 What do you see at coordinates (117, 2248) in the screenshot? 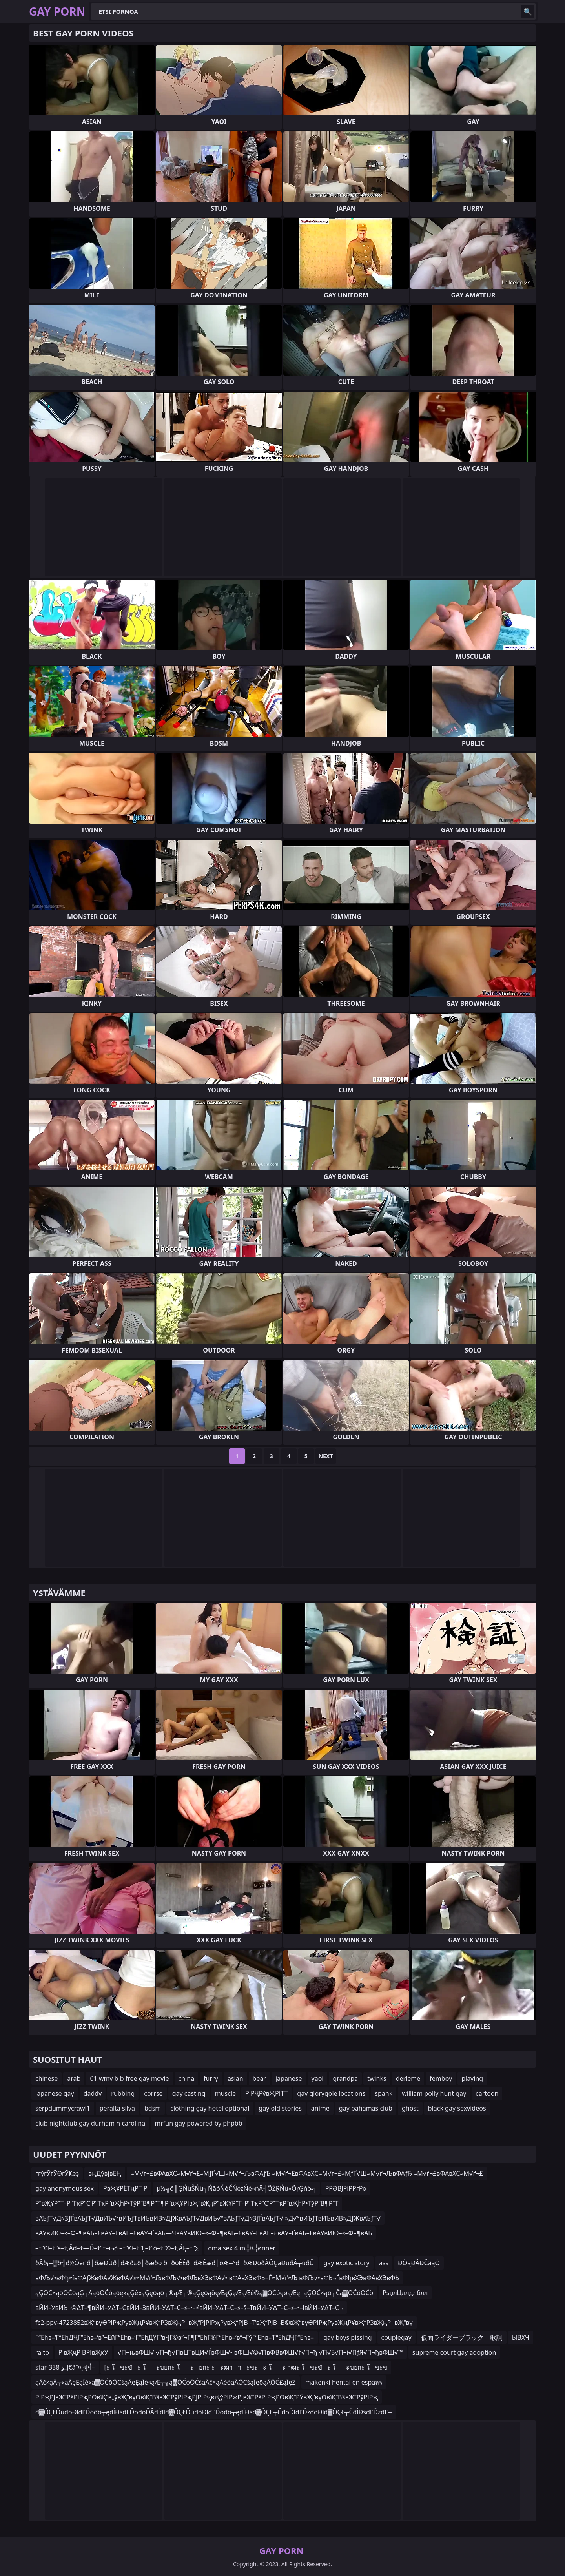
I see `–†”©–†“ė–†‚Äď–†—Ď–†“†–í¬∂ –†”©–†“Ļ–†“õ–†”©–†‚ÄĘ–†“∑` at bounding box center [117, 2248].